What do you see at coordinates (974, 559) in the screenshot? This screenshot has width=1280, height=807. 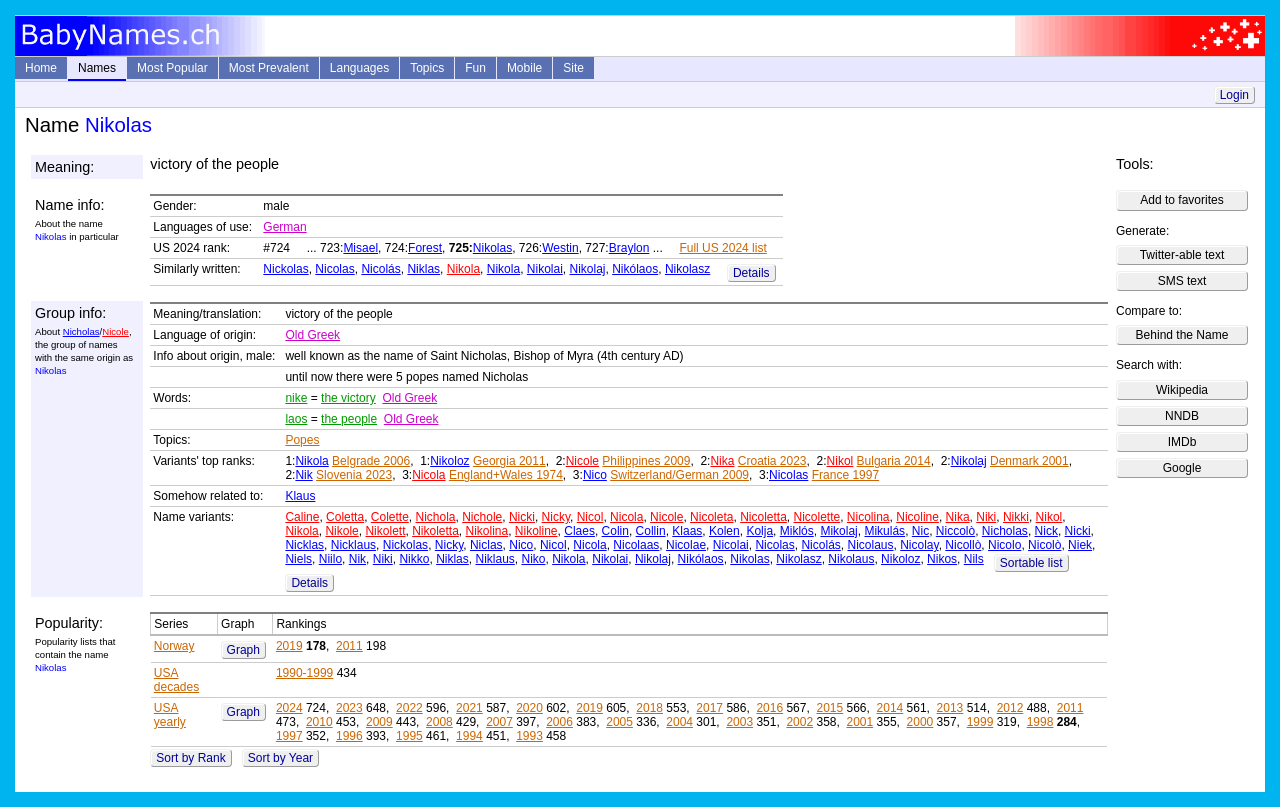 I see `Nils` at bounding box center [974, 559].